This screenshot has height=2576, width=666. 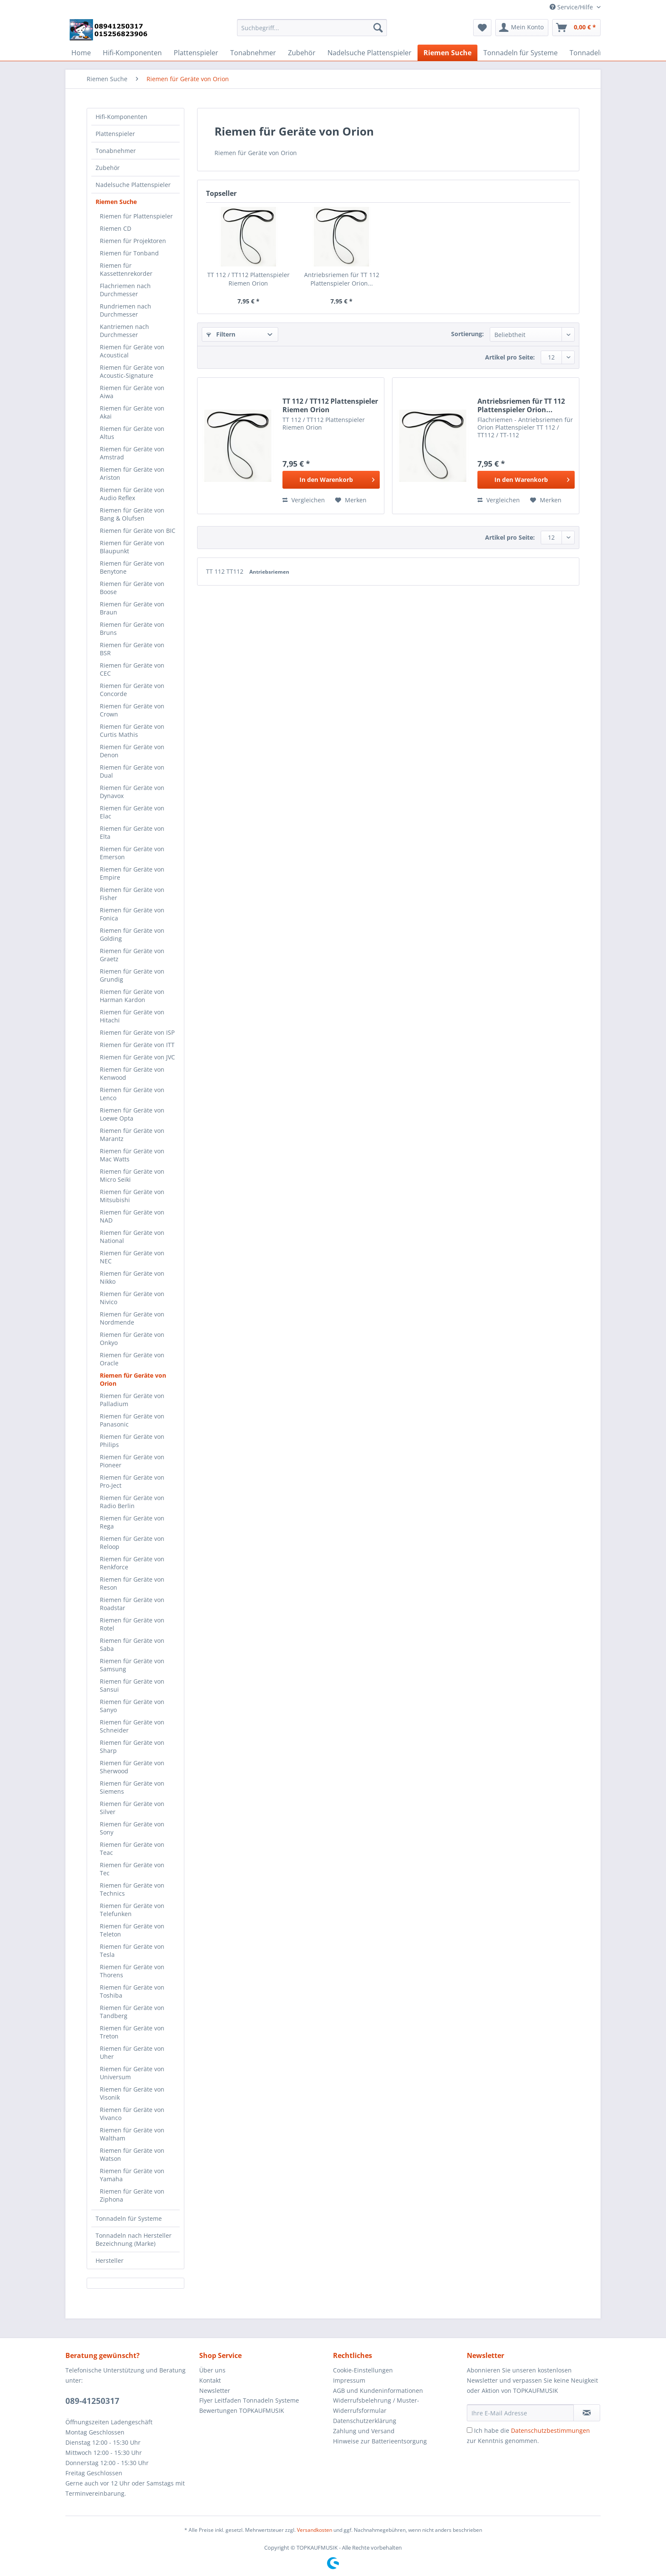 What do you see at coordinates (132, 2052) in the screenshot?
I see `Riemen für Geräte von Uher` at bounding box center [132, 2052].